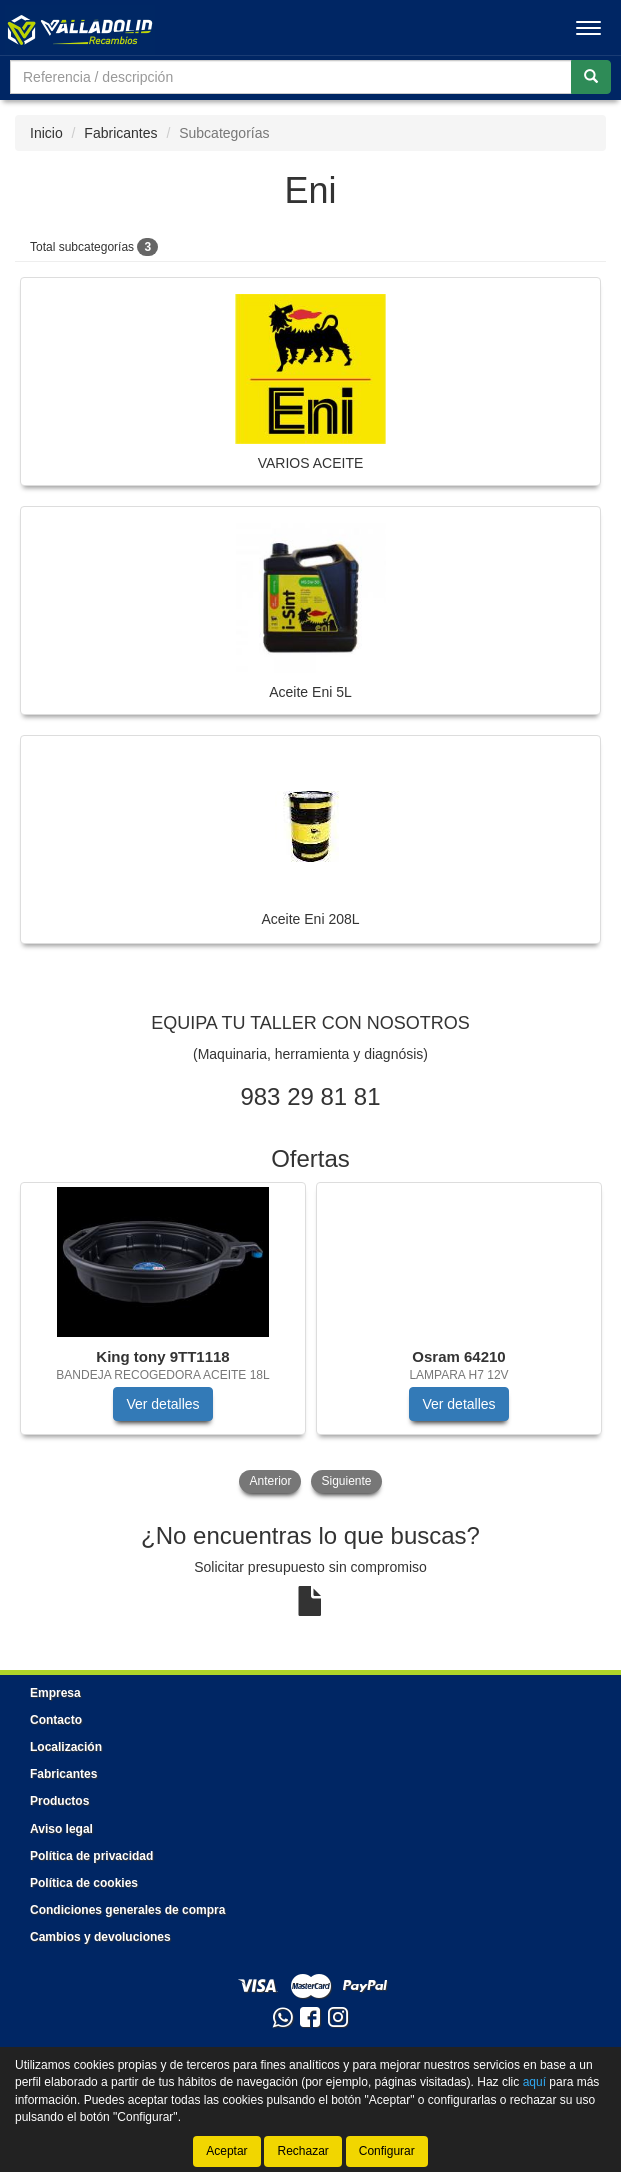 The height and width of the screenshot is (2172, 621). Describe the element at coordinates (59, 1801) in the screenshot. I see `Productos` at that location.